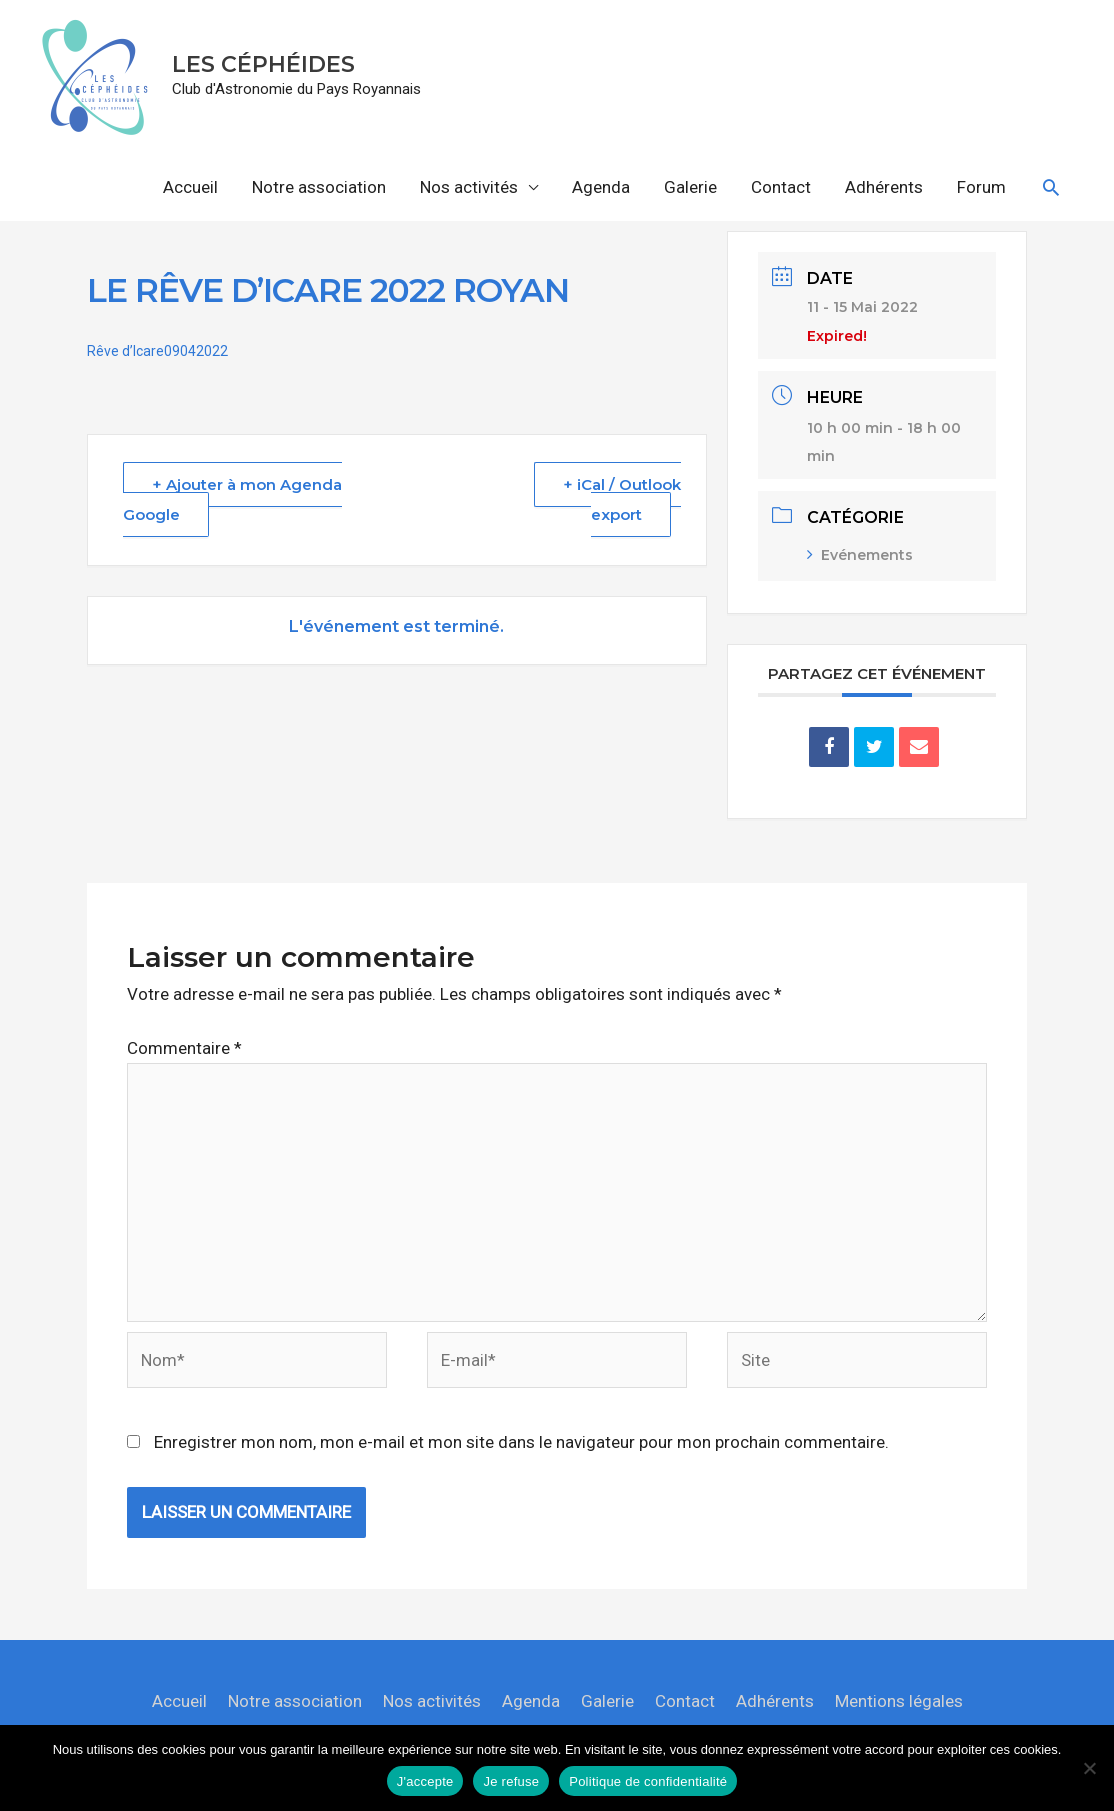  Describe the element at coordinates (190, 187) in the screenshot. I see `Accueil` at that location.